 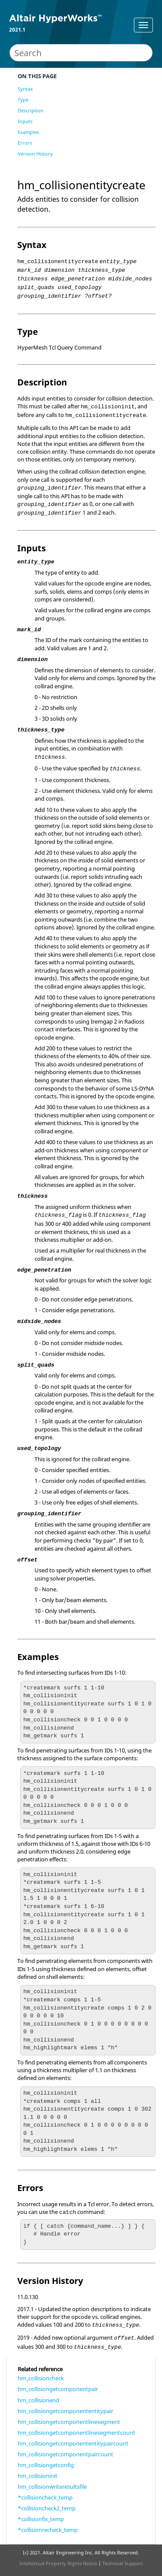 What do you see at coordinates (41, 2519) in the screenshot?
I see `*collisionfix_temp` at bounding box center [41, 2519].